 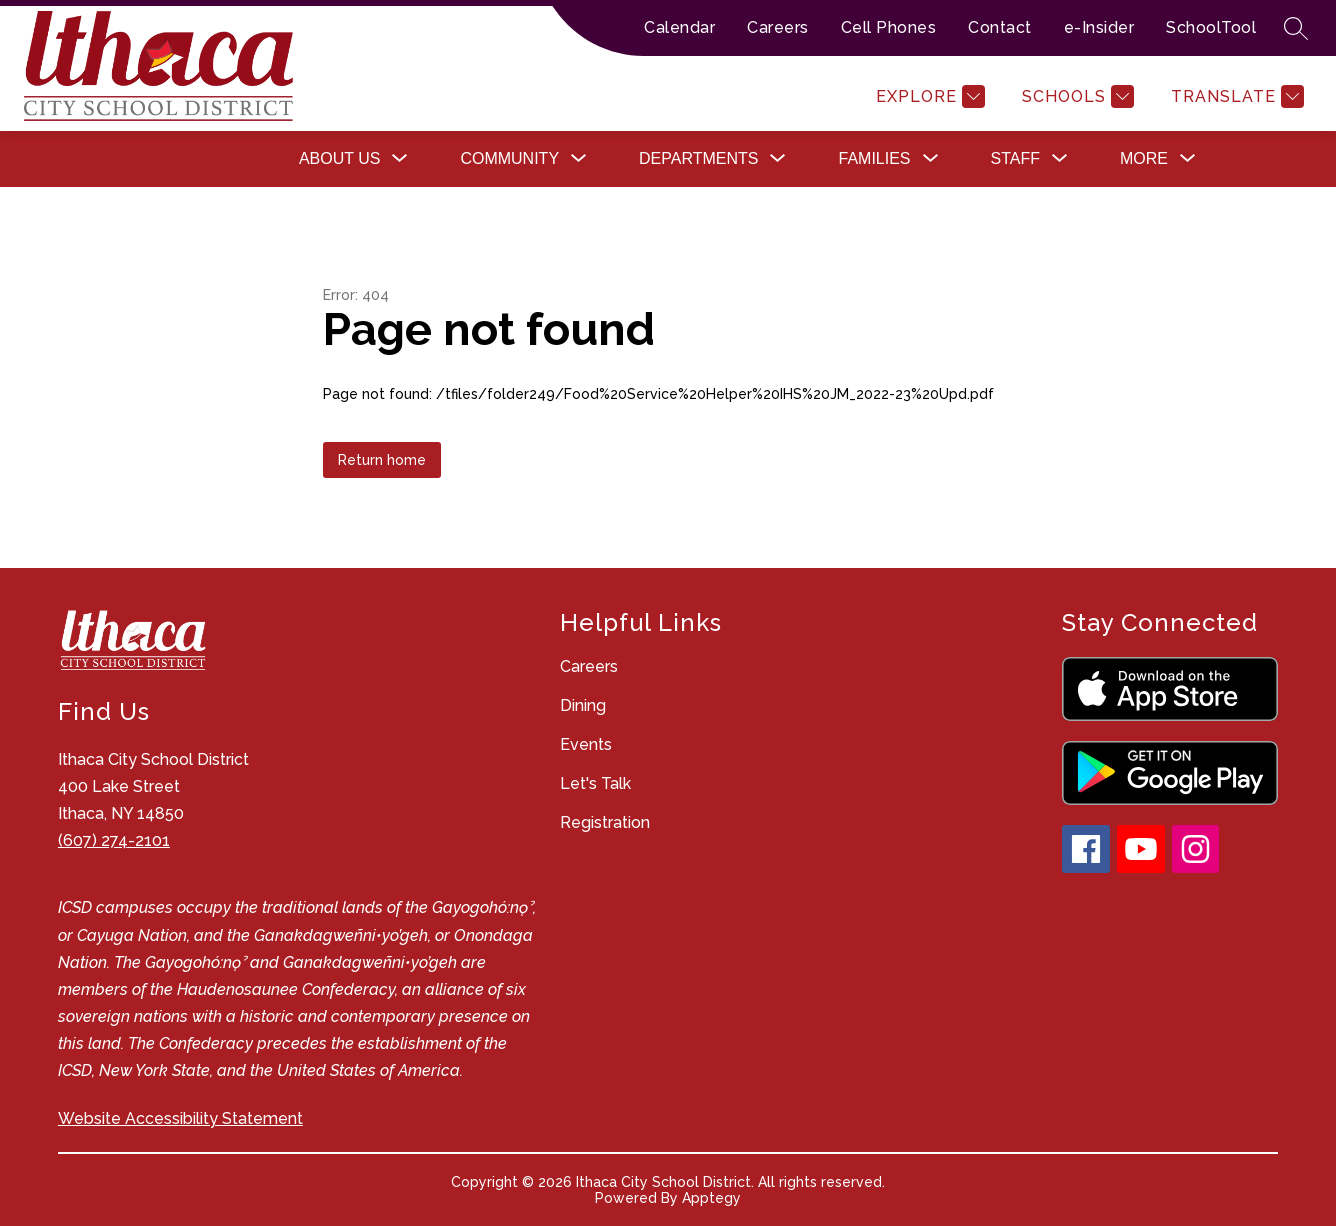 What do you see at coordinates (778, 27) in the screenshot?
I see `Careers` at bounding box center [778, 27].